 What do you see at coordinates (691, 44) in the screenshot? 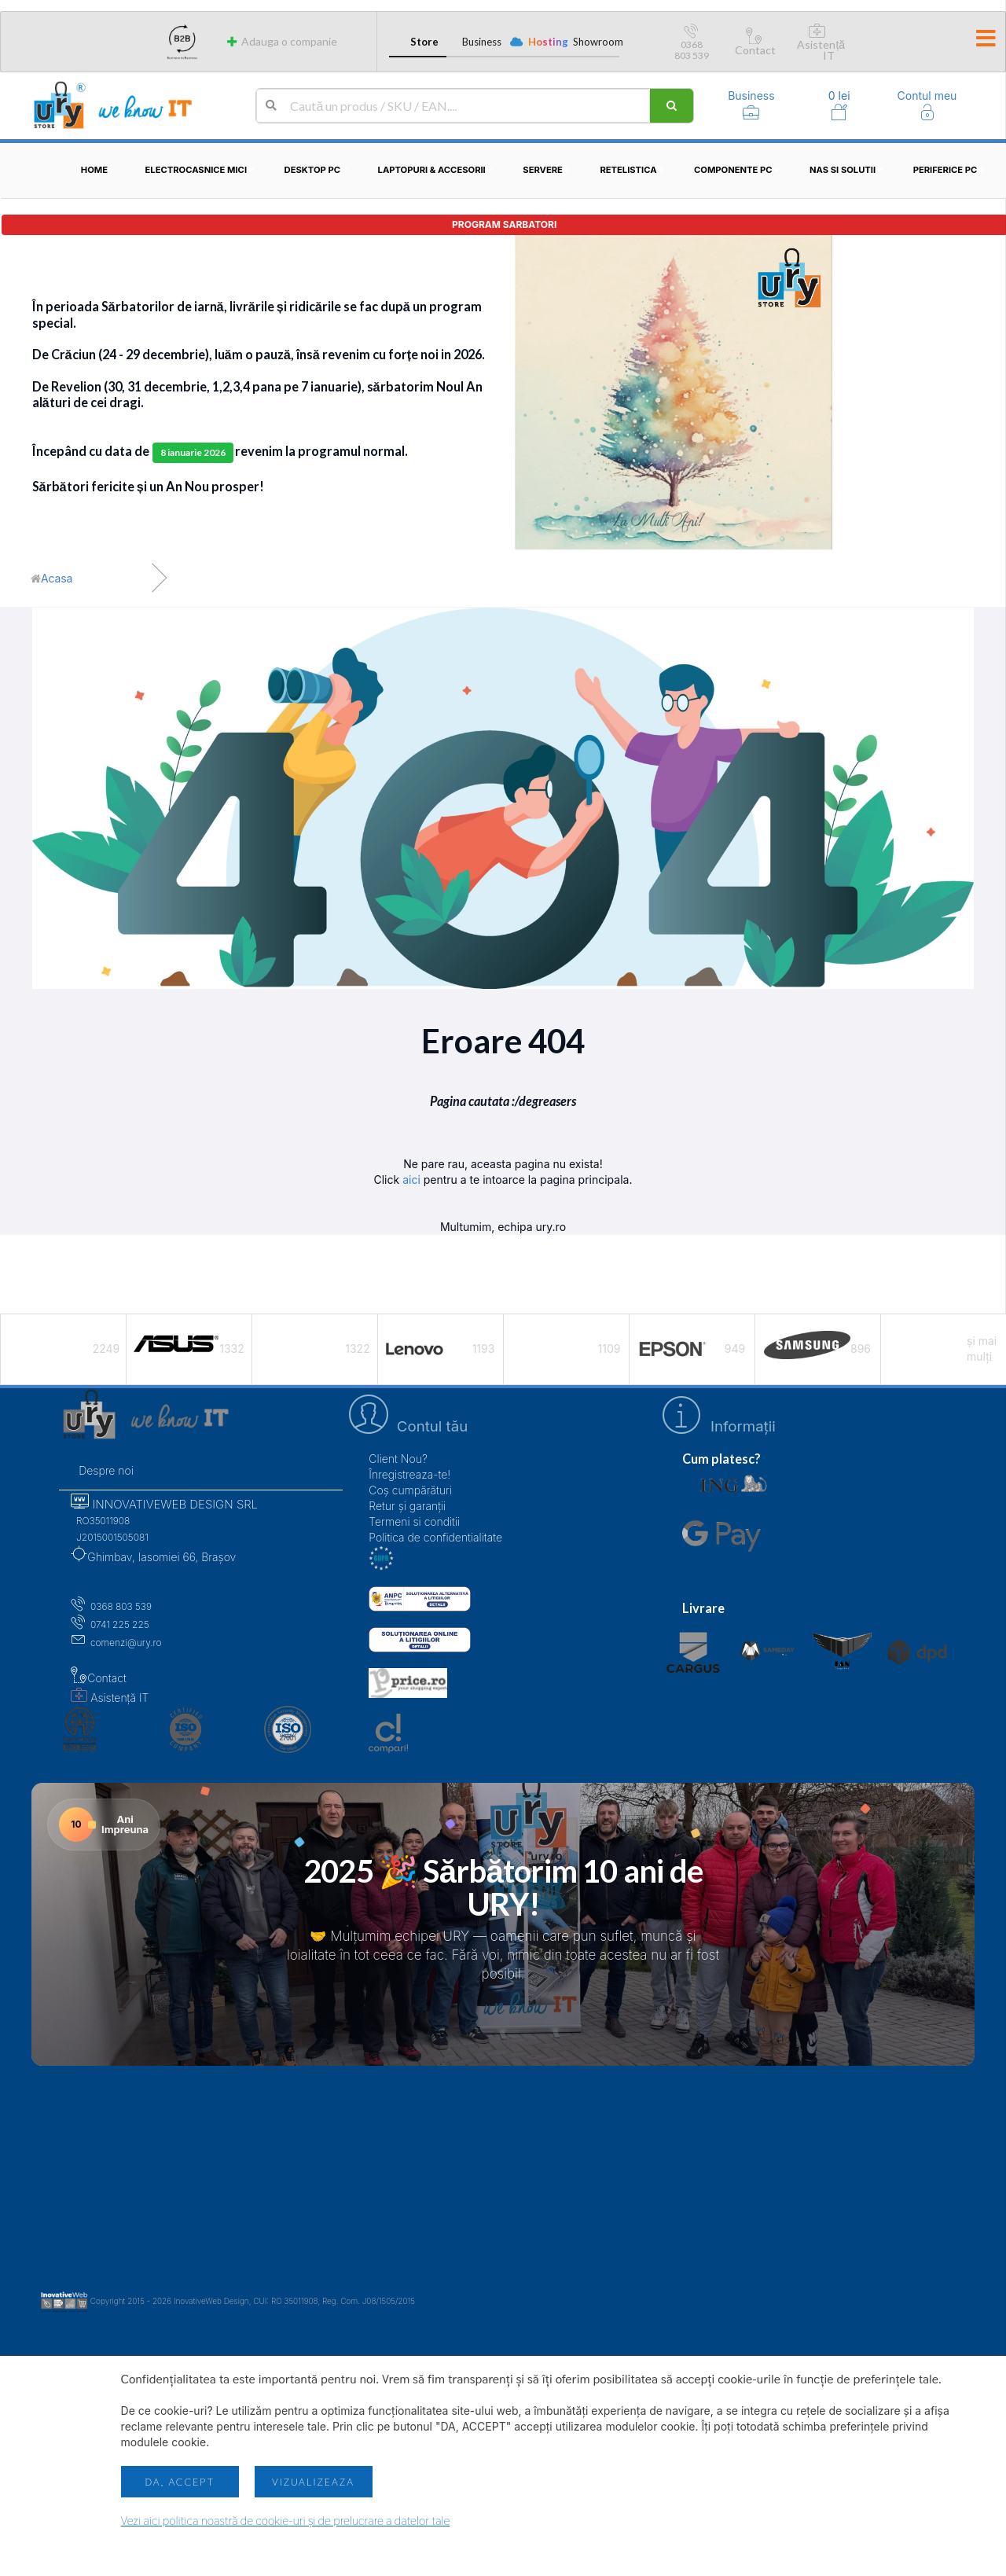
I see `0368 803 539` at bounding box center [691, 44].